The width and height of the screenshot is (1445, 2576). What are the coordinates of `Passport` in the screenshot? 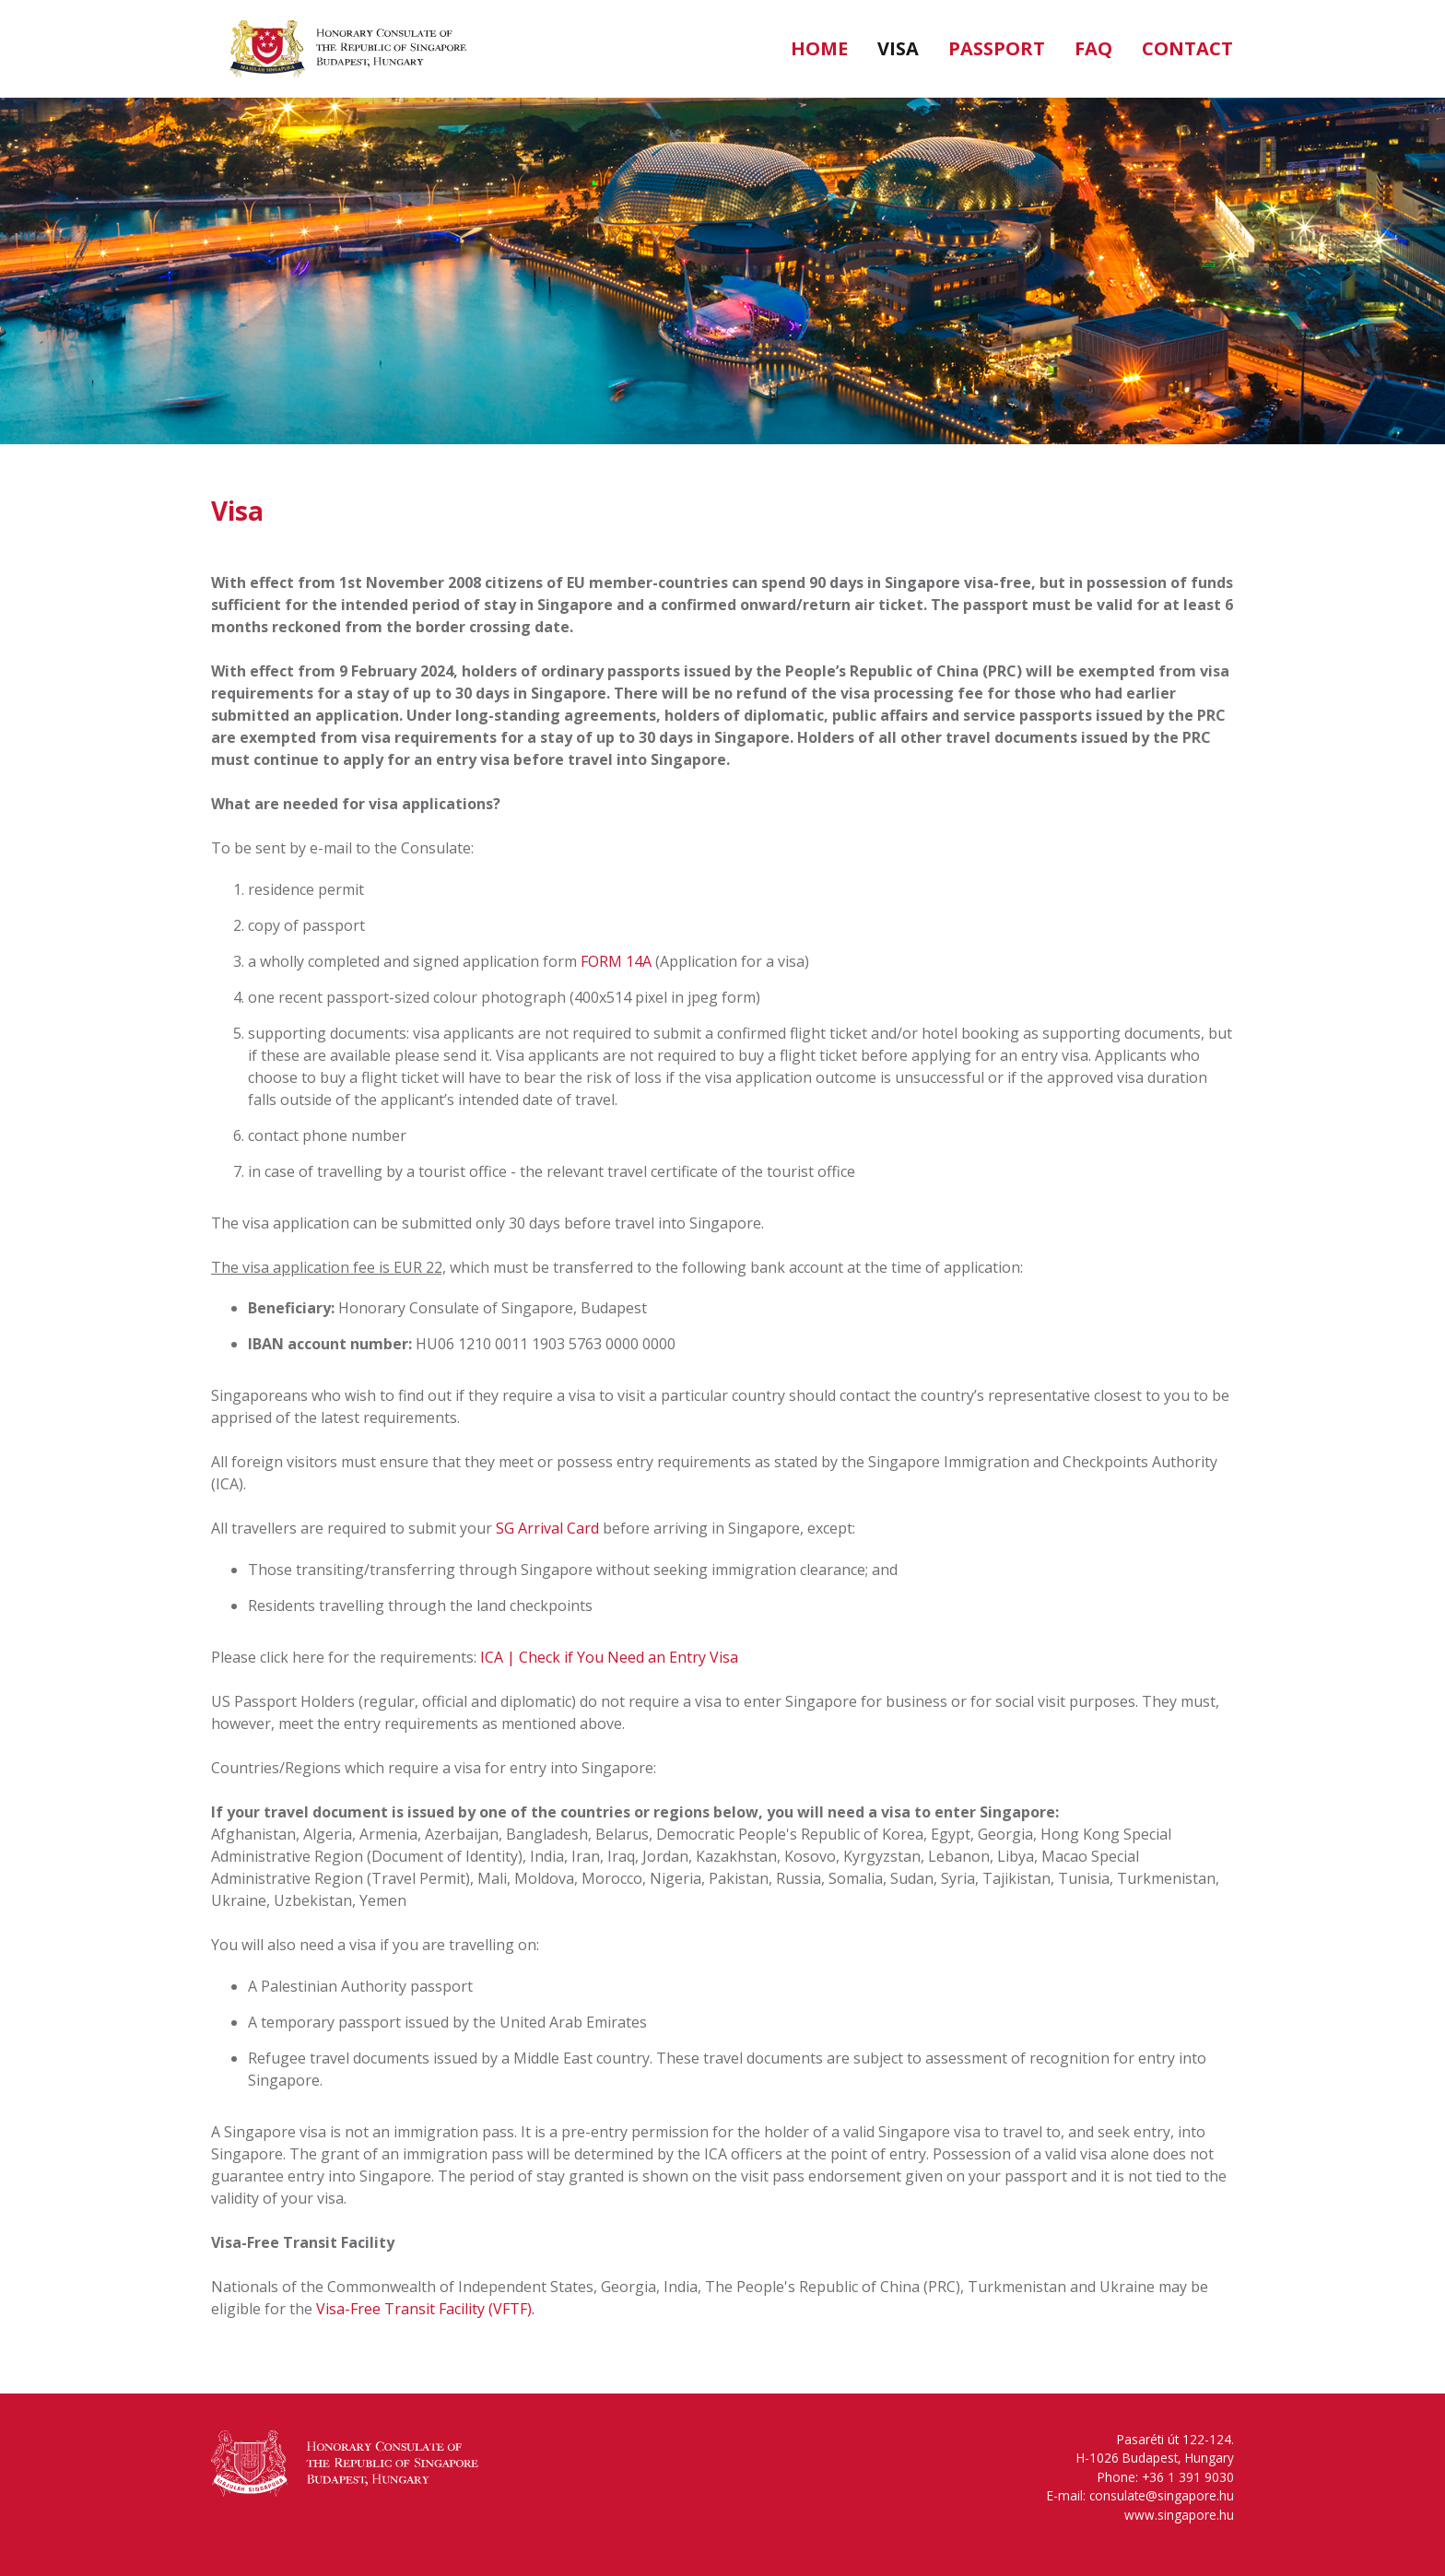 It's located at (996, 48).